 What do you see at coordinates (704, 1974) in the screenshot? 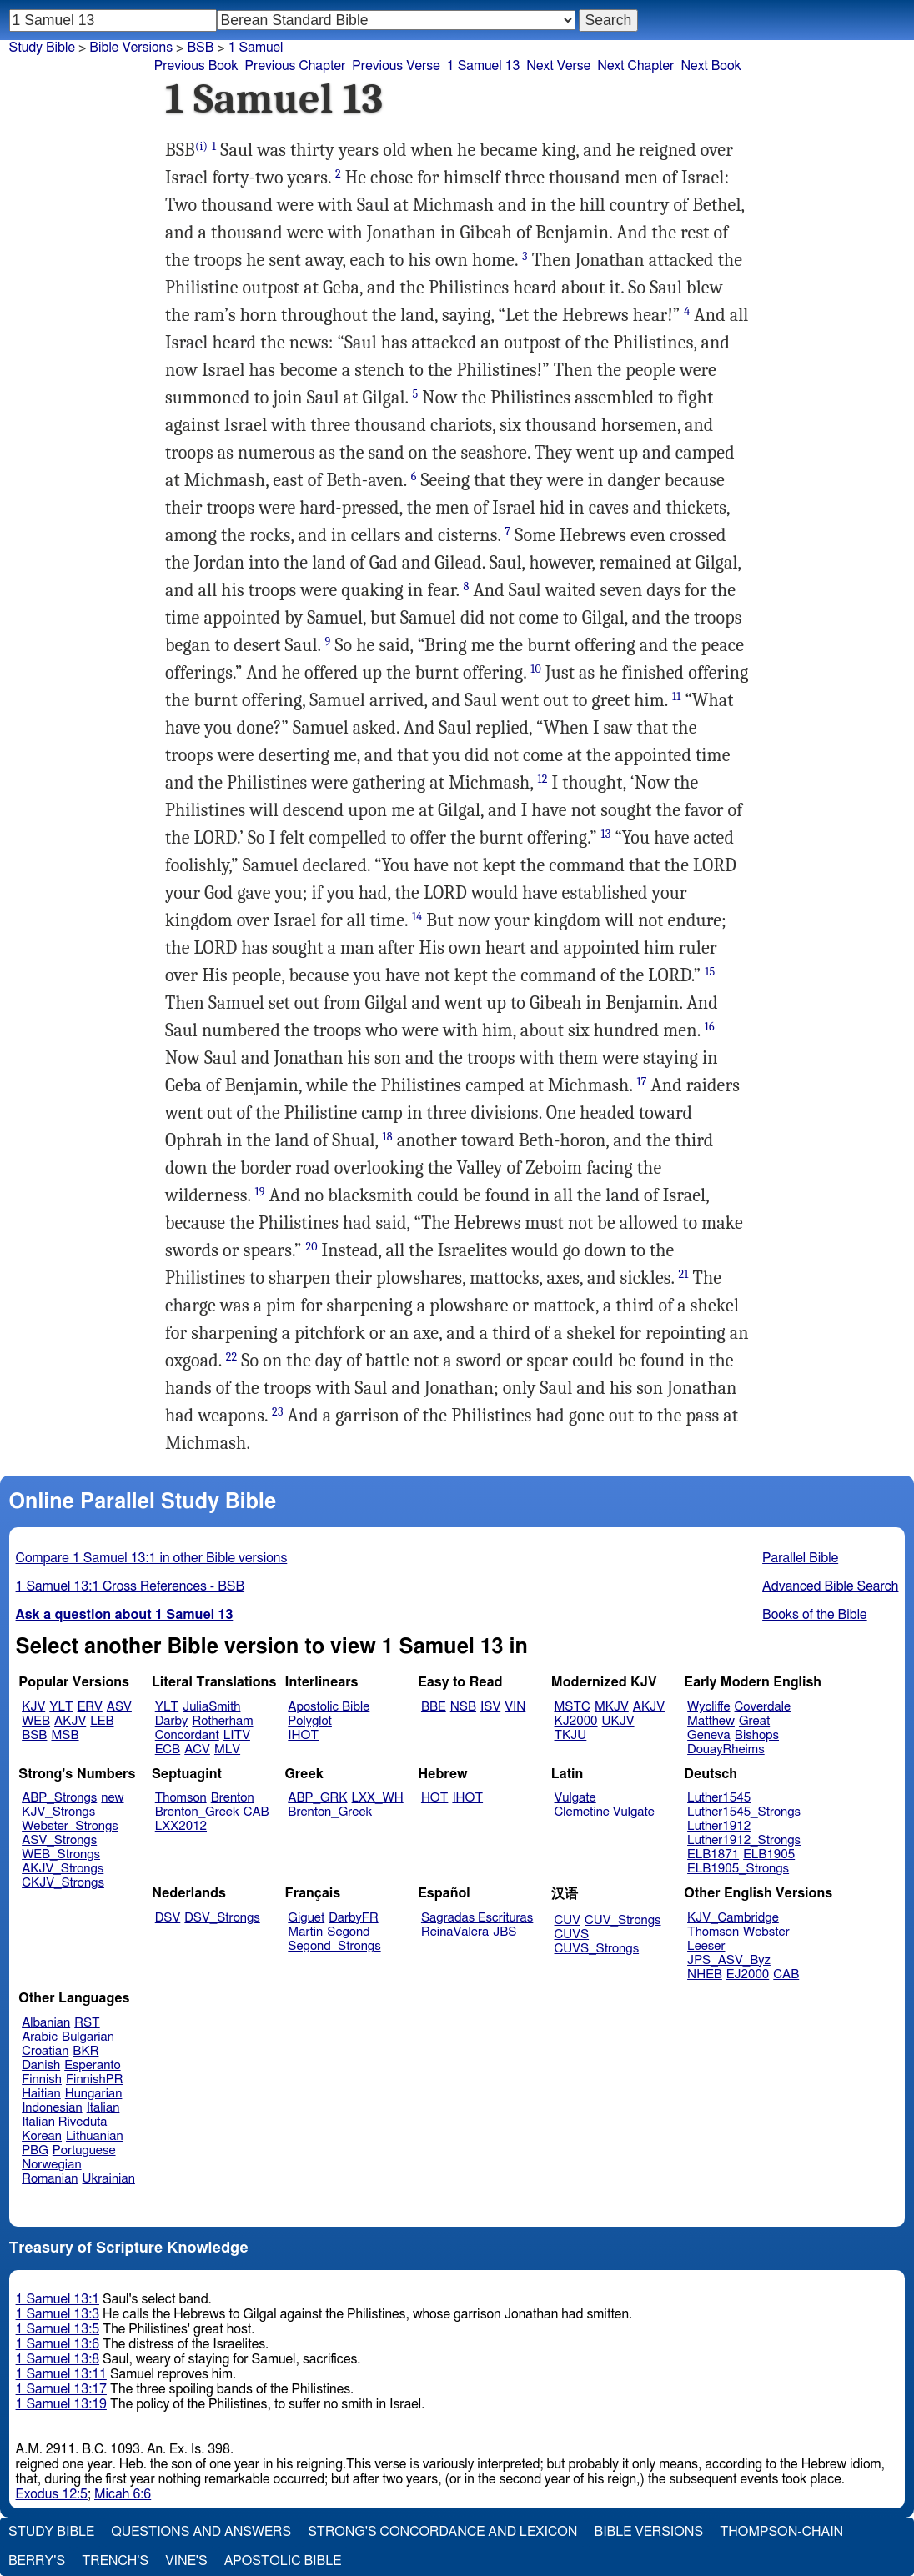
I see `NHEB` at bounding box center [704, 1974].